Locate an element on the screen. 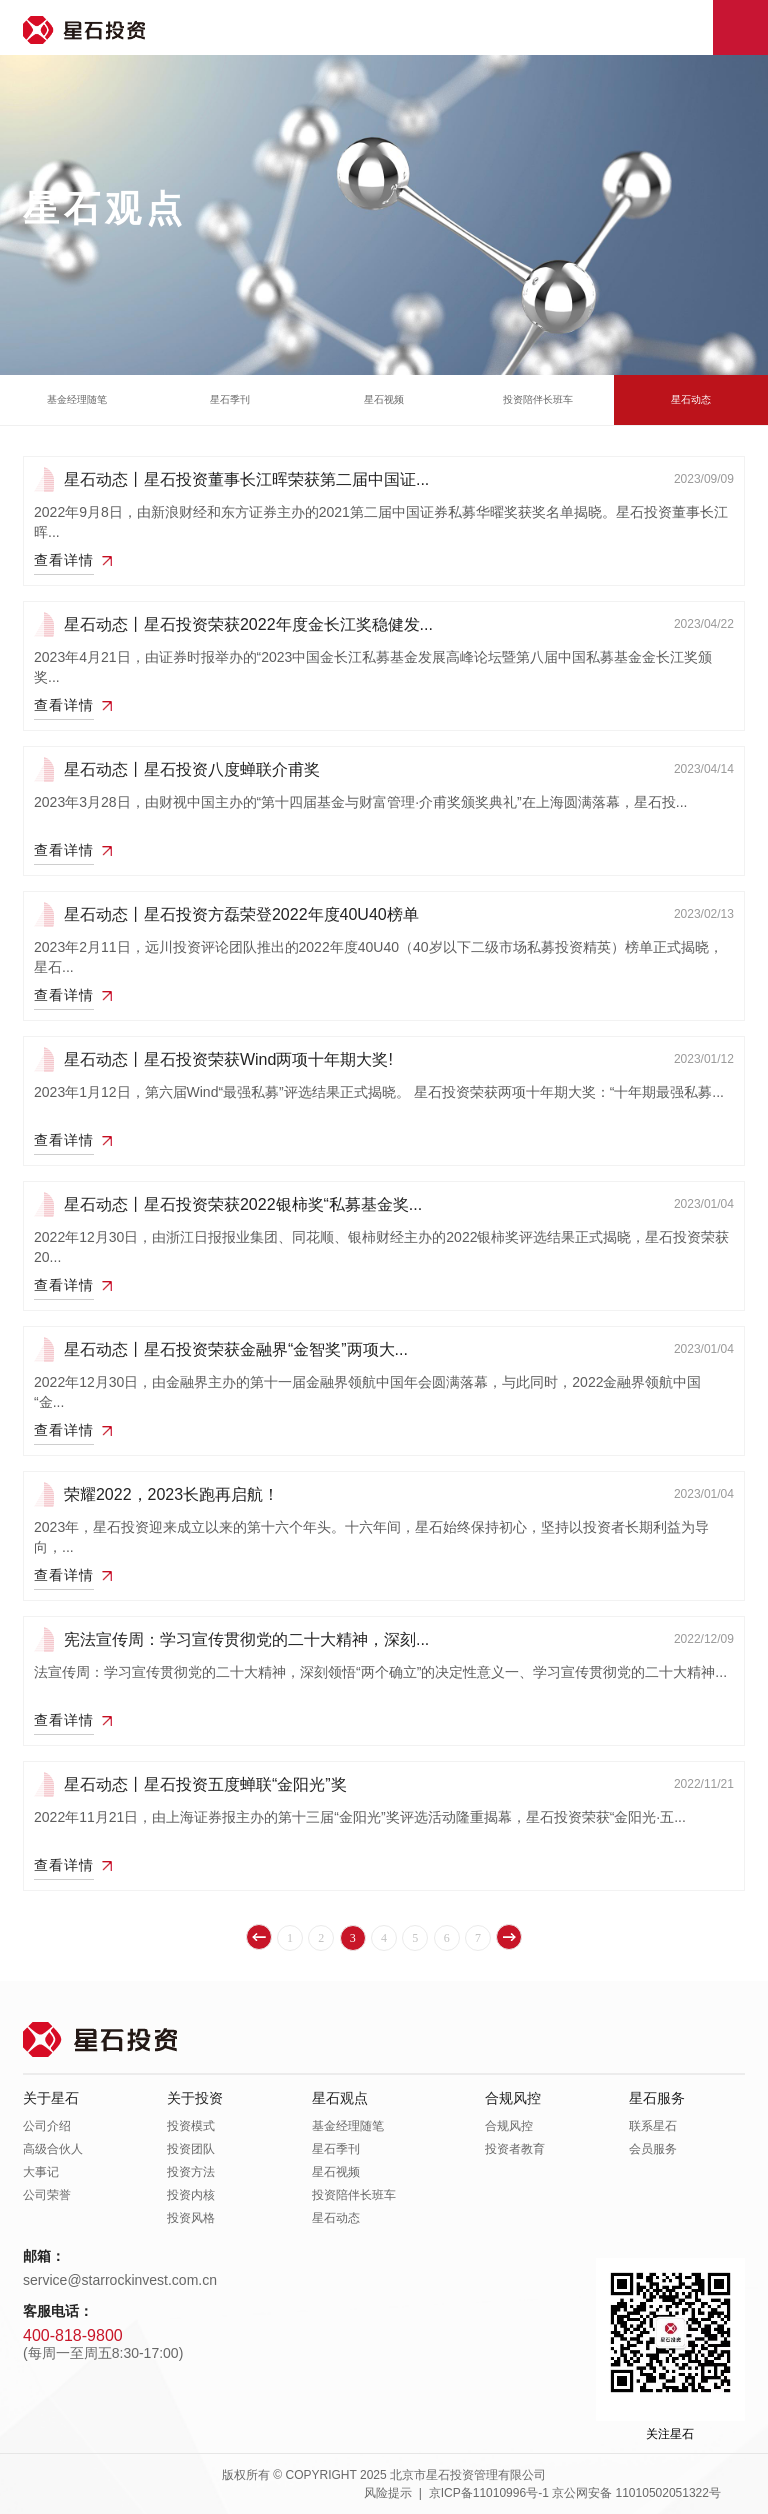 The height and width of the screenshot is (2514, 768). 公司荣誉 is located at coordinates (47, 2195).